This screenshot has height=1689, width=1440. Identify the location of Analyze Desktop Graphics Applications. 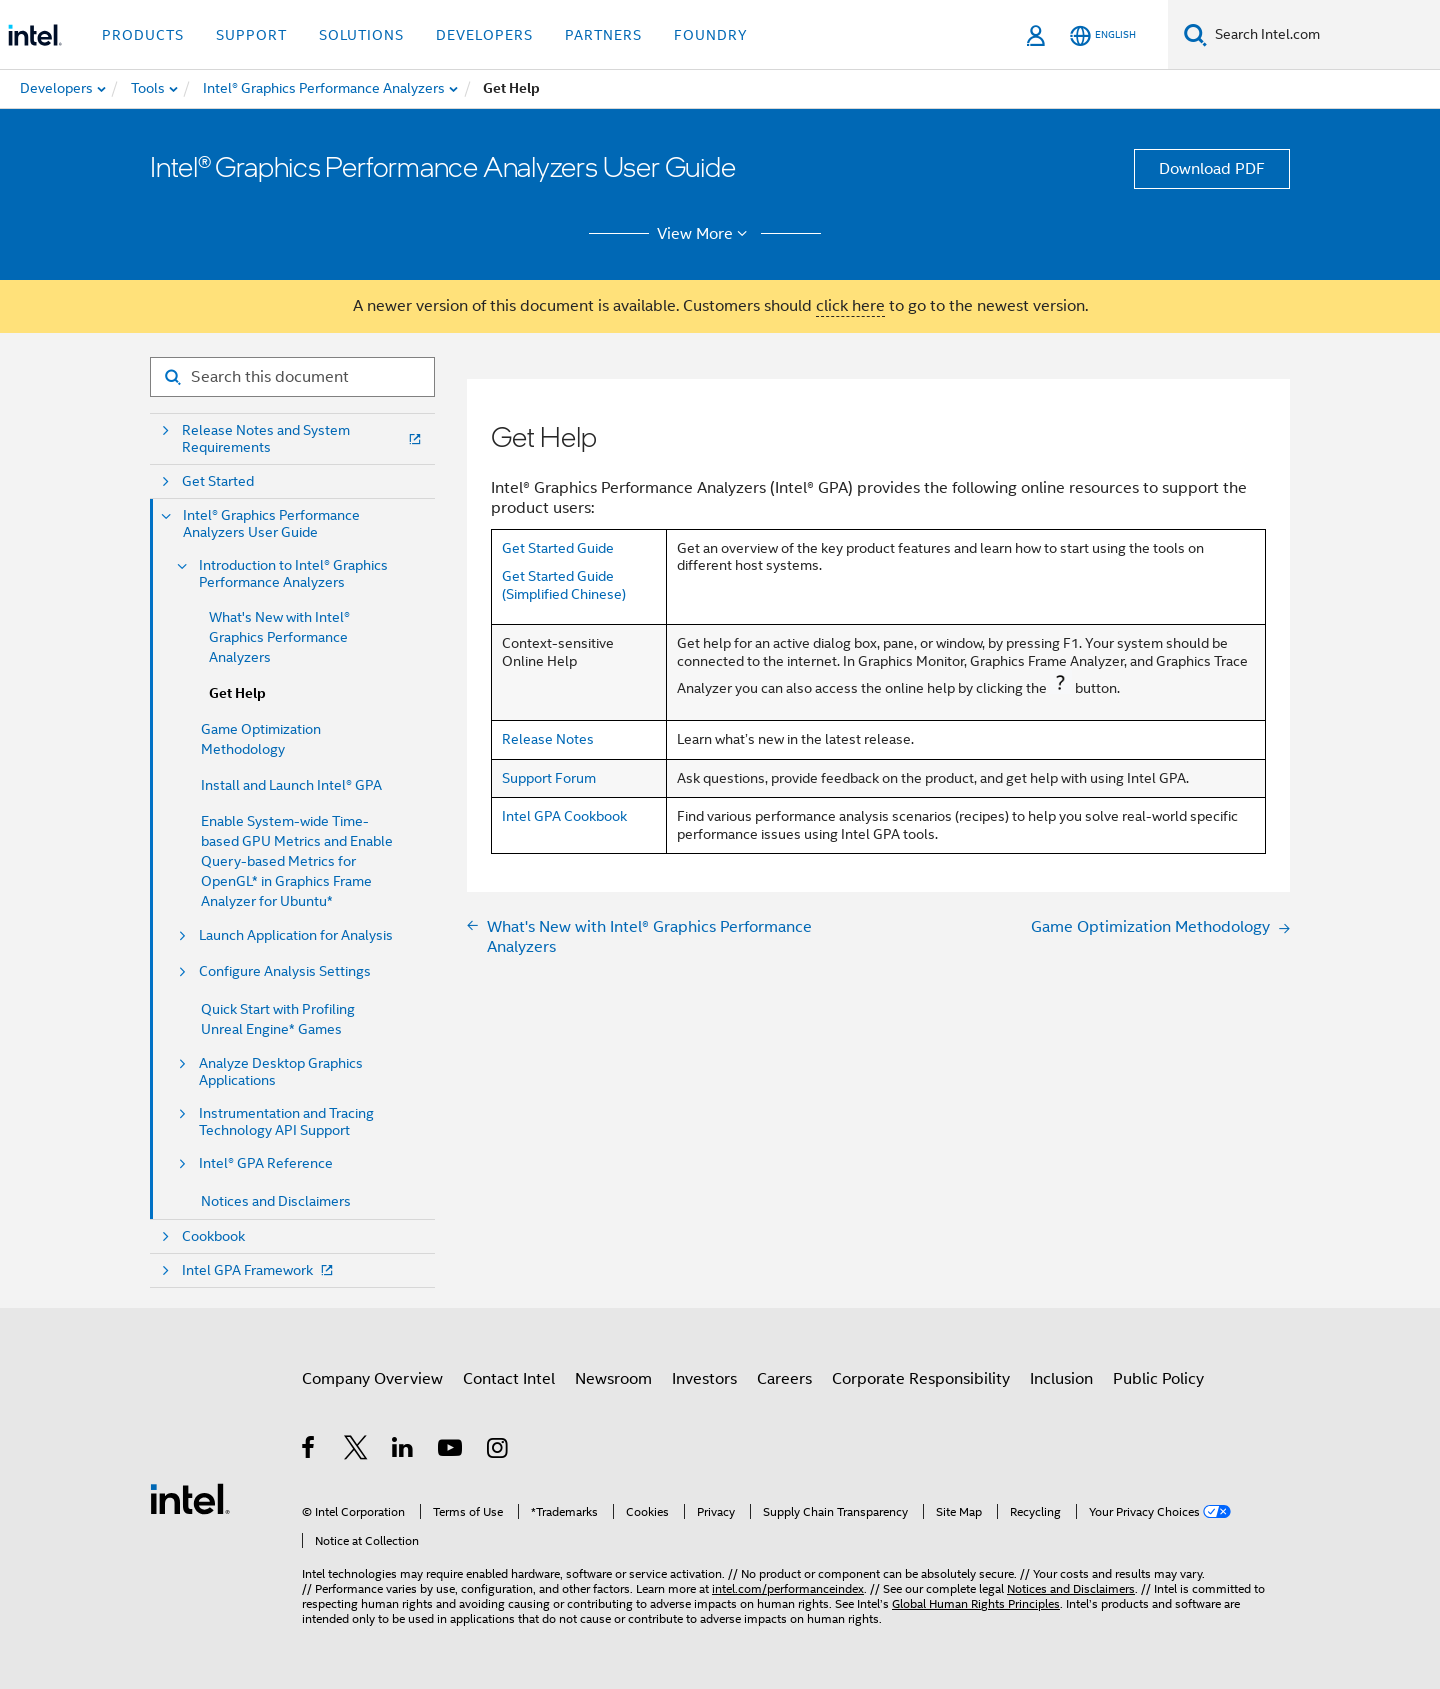
(281, 1072).